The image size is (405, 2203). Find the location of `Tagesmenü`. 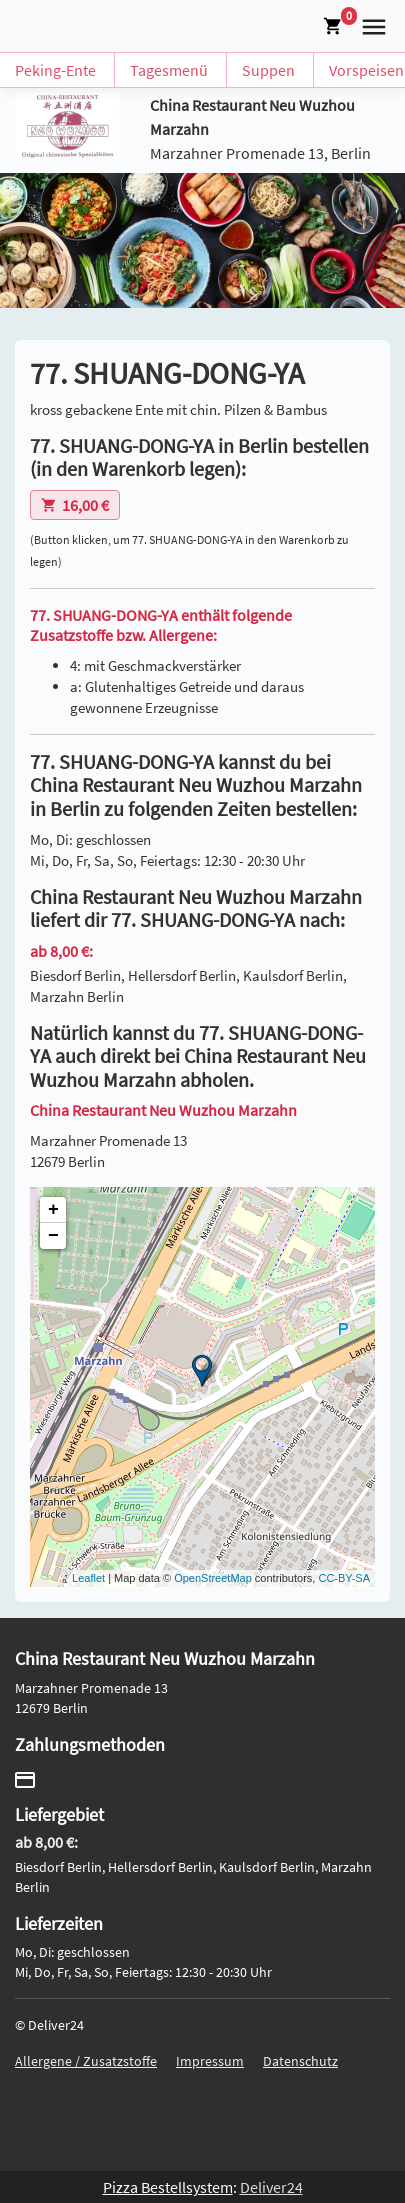

Tagesmenü is located at coordinates (169, 70).